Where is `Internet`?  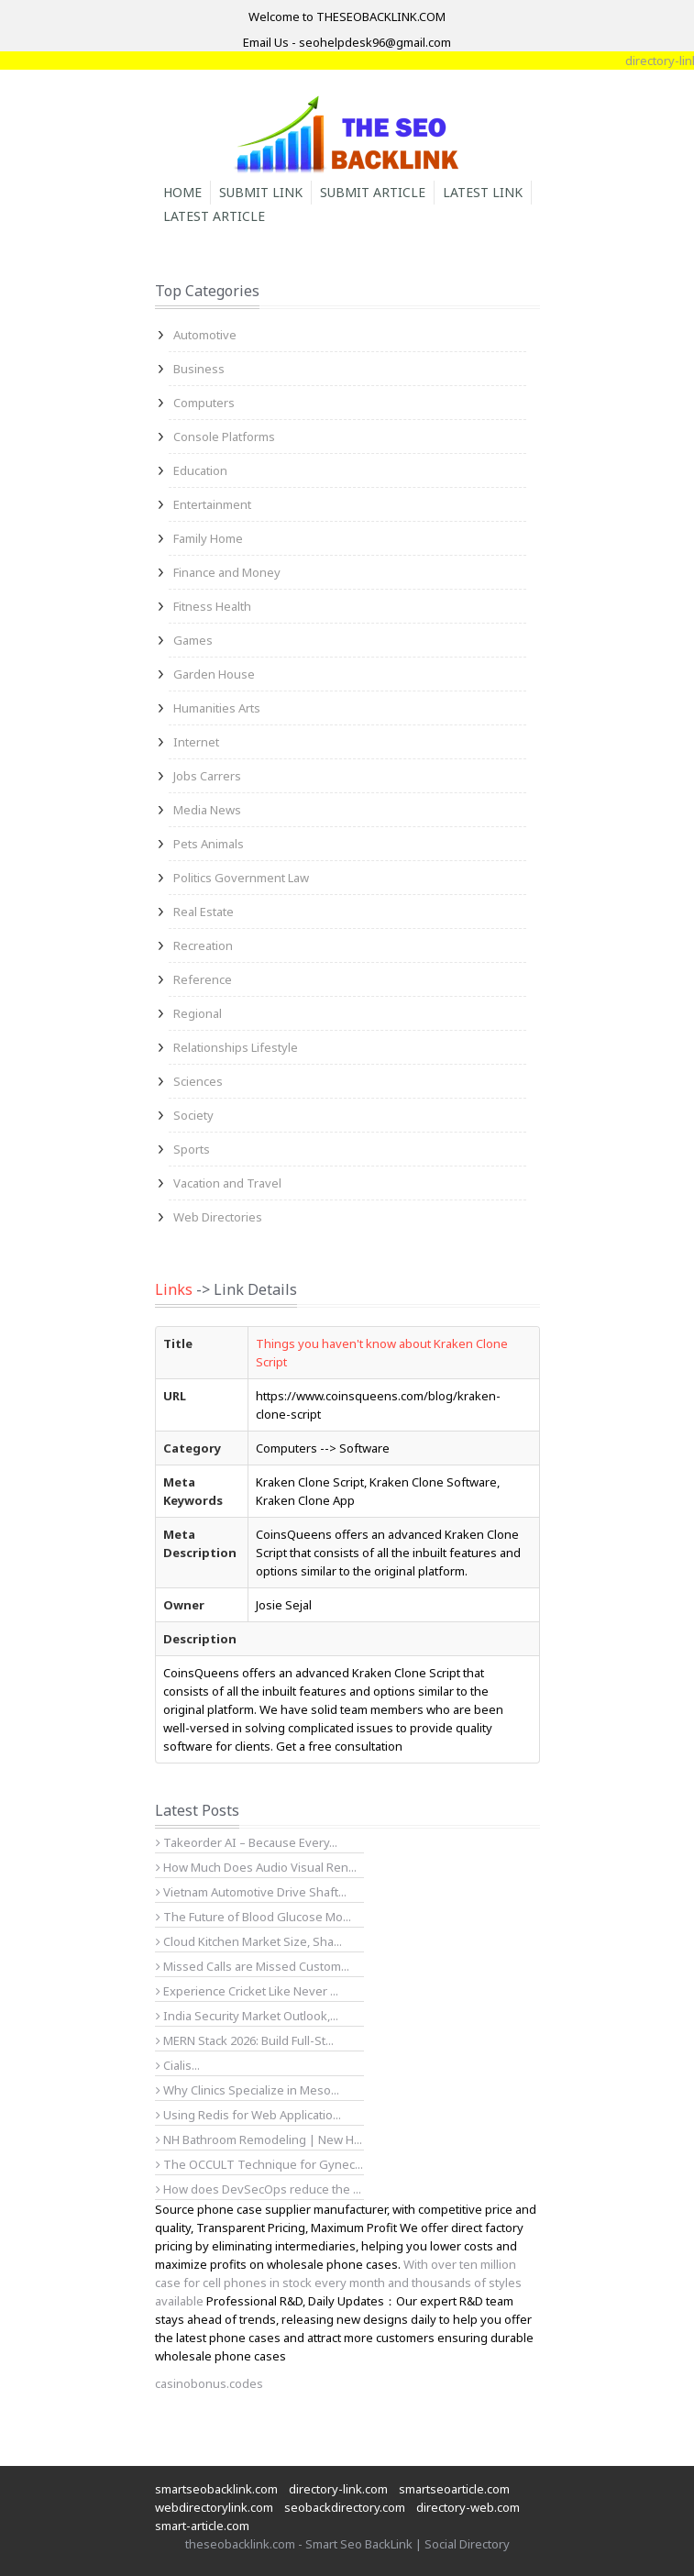 Internet is located at coordinates (196, 742).